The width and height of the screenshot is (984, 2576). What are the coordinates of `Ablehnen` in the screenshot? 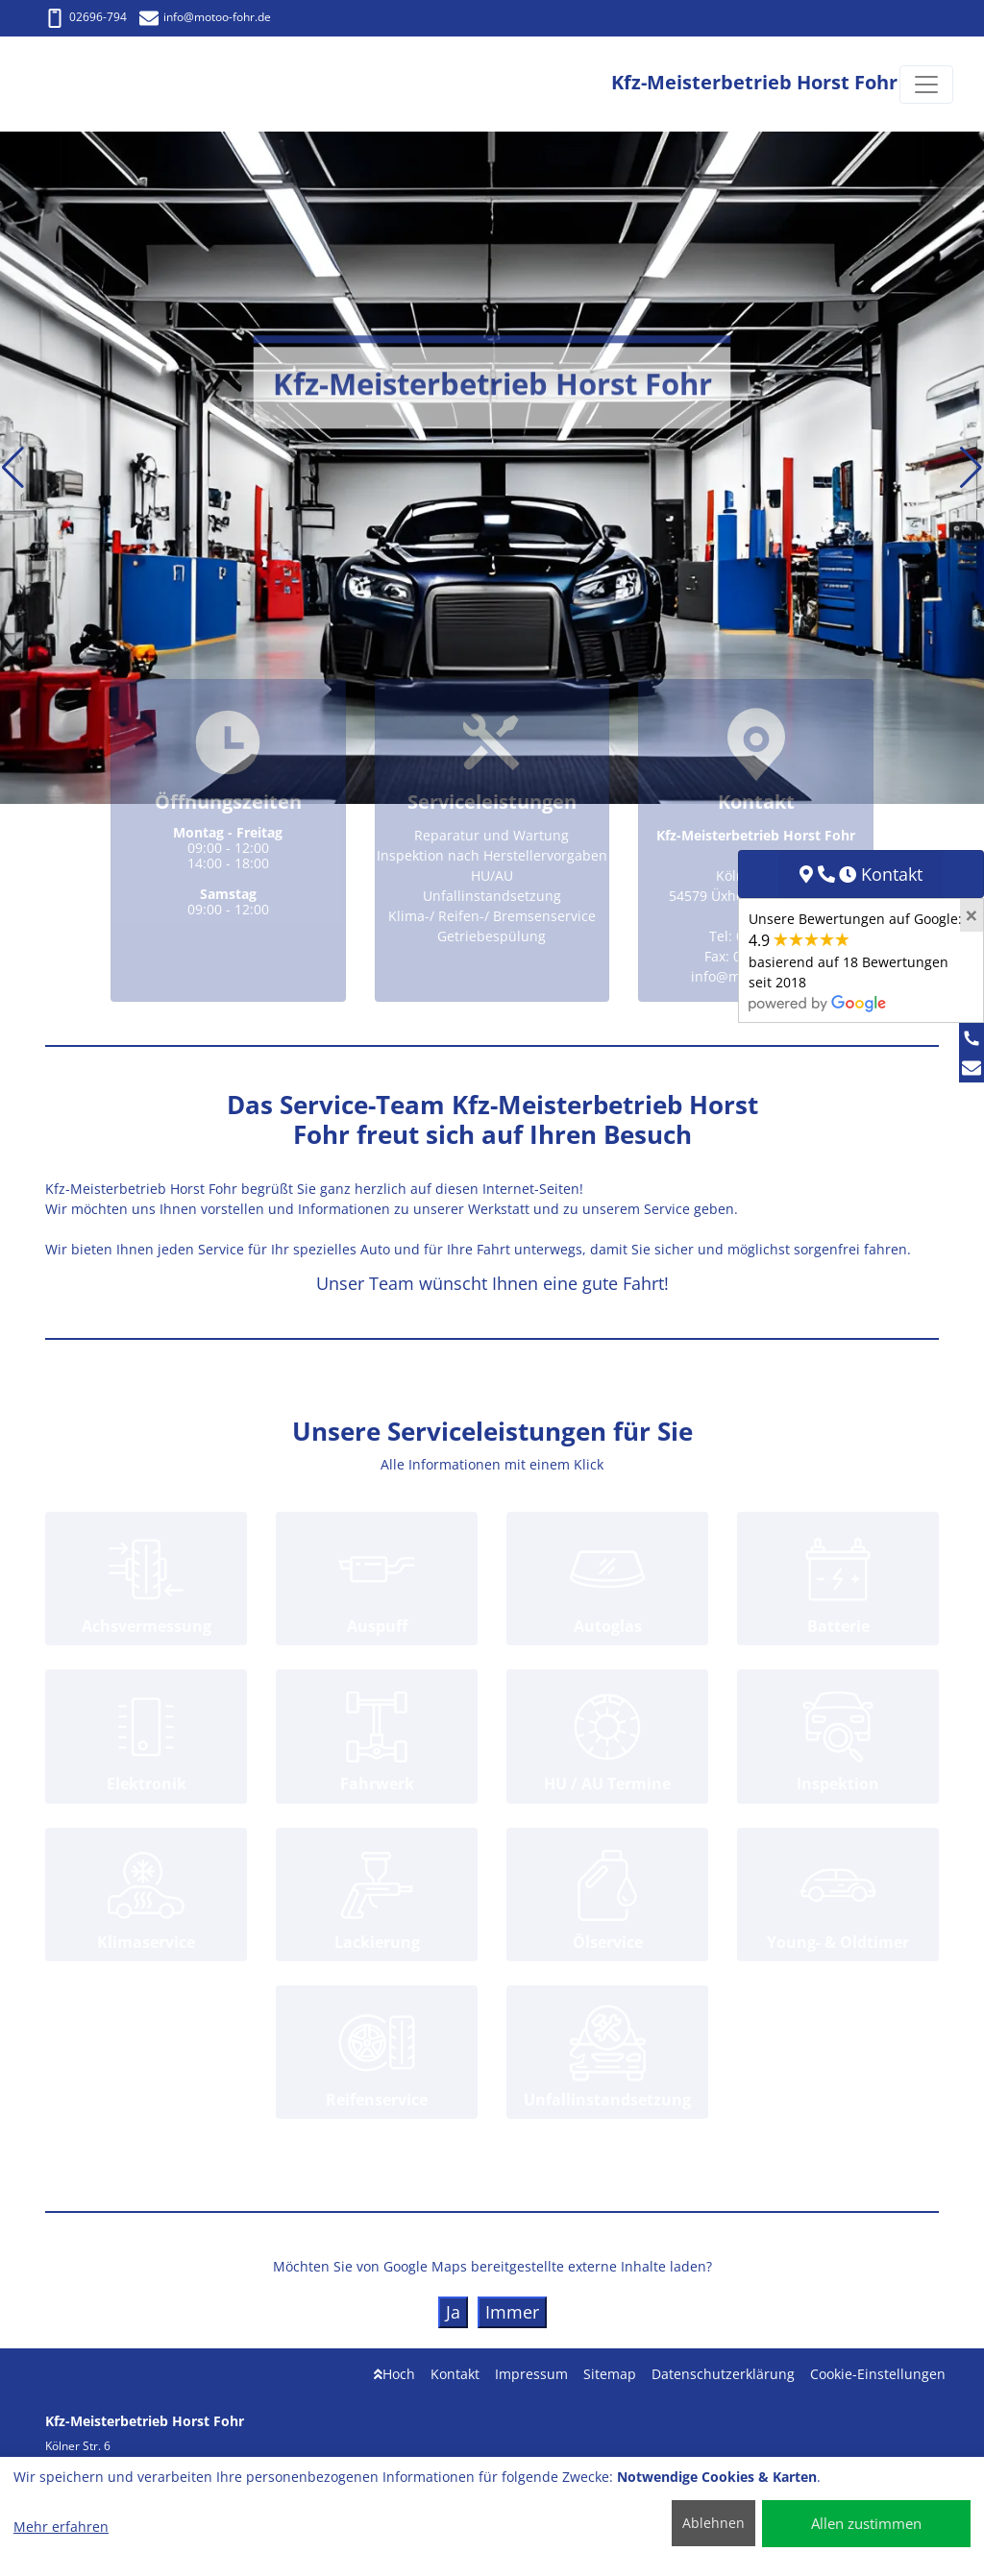 It's located at (713, 2523).